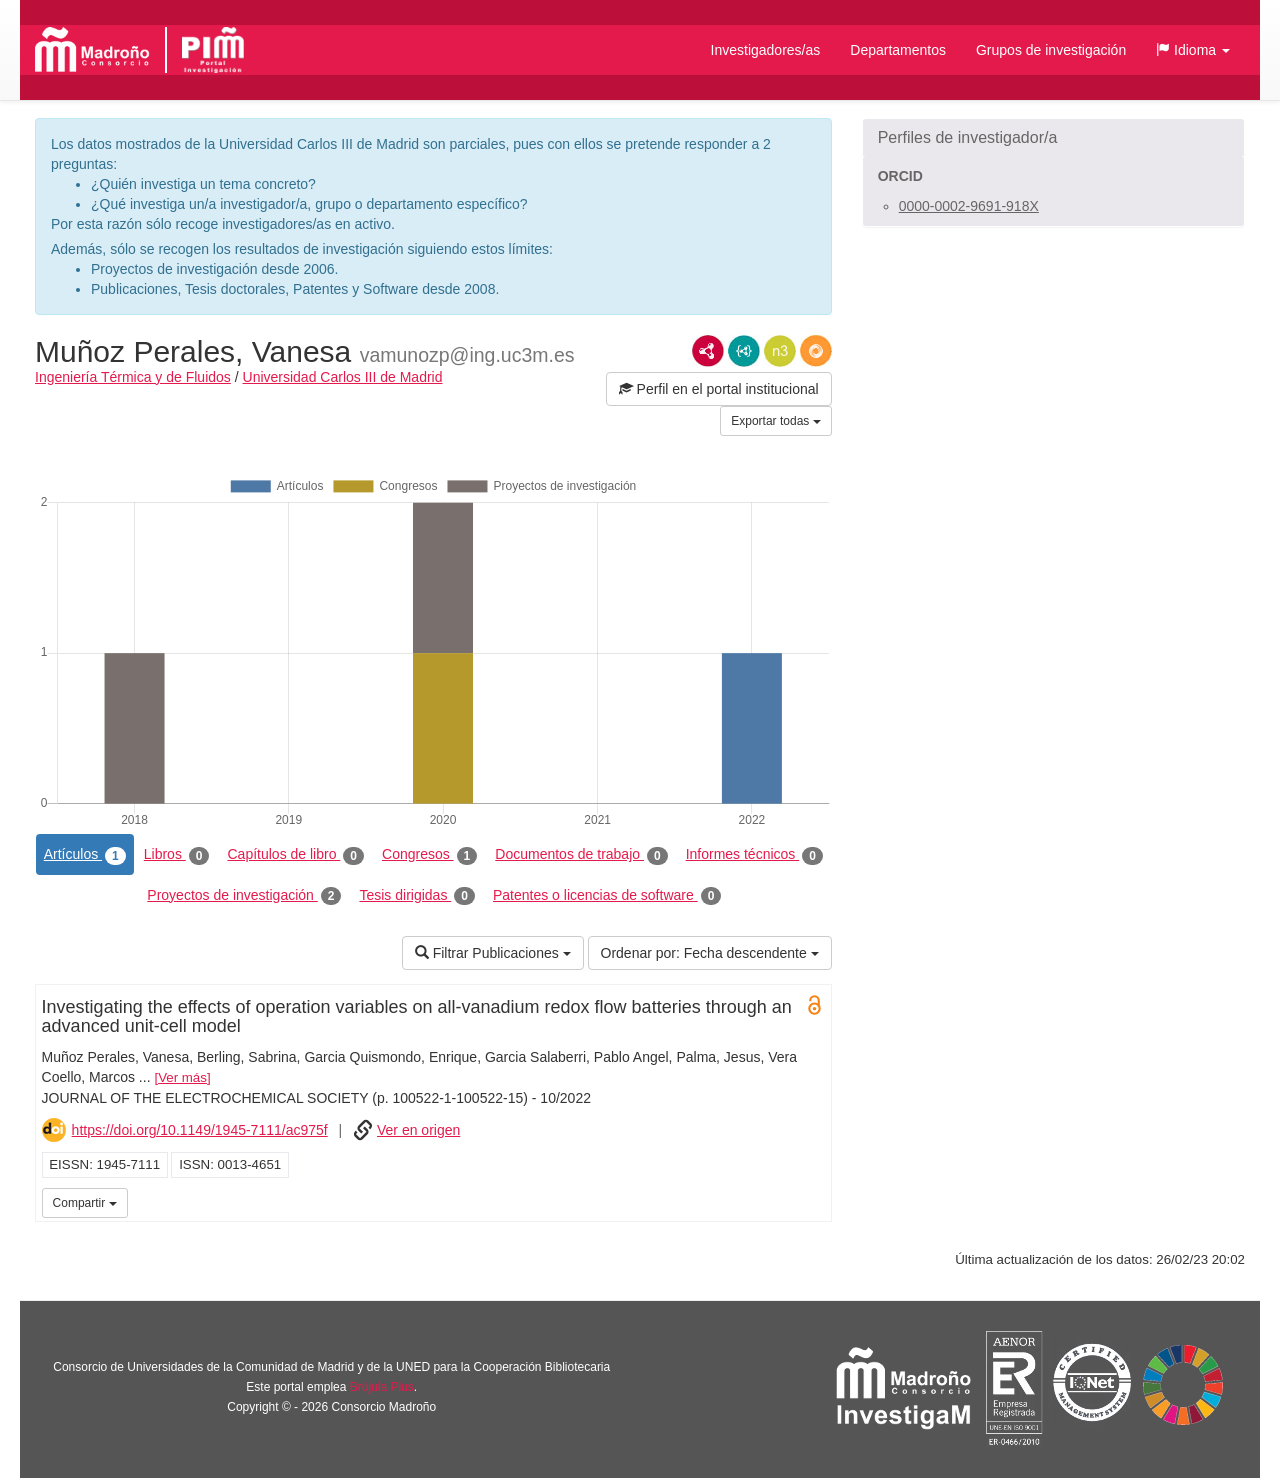 The image size is (1280, 1478). What do you see at coordinates (133, 377) in the screenshot?
I see `Ingeniería Térmica y de Fluidos` at bounding box center [133, 377].